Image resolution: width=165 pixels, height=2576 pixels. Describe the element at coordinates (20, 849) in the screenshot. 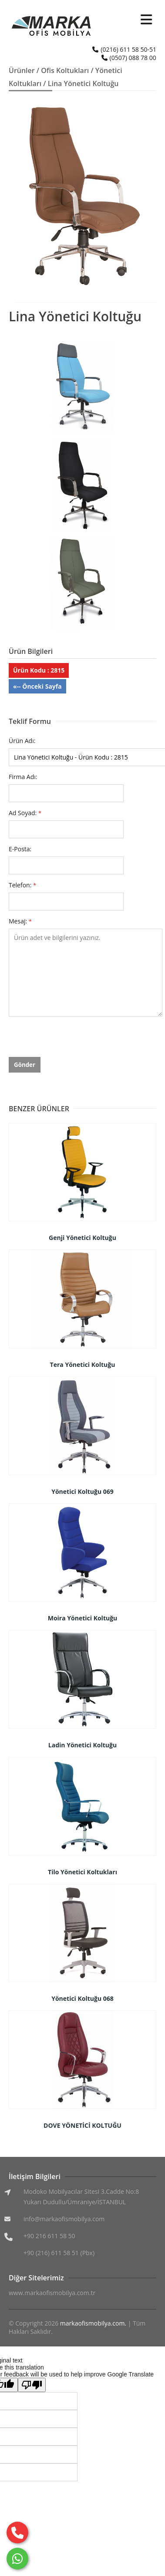

I see `E-Posta:` at that location.